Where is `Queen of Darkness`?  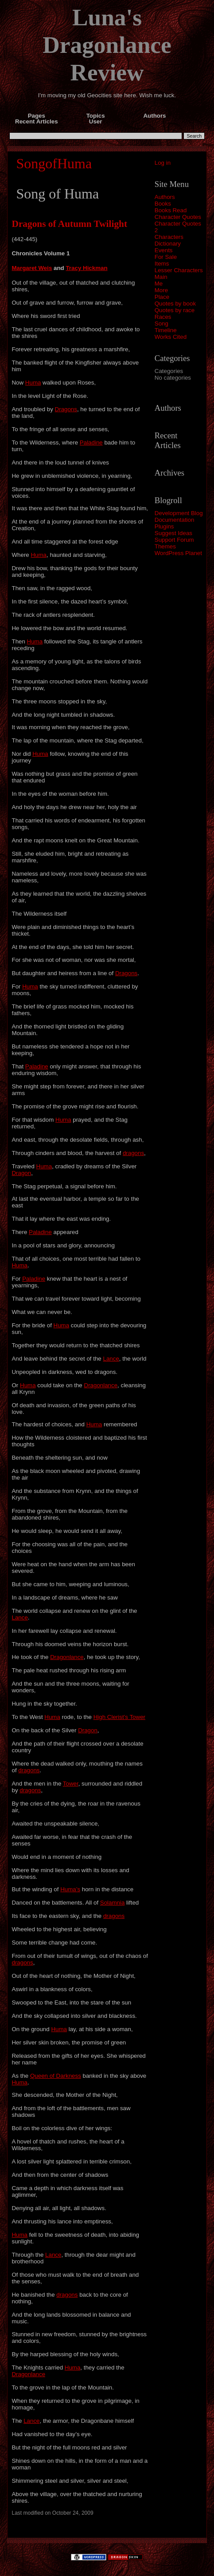 Queen of Darkness is located at coordinates (55, 2075).